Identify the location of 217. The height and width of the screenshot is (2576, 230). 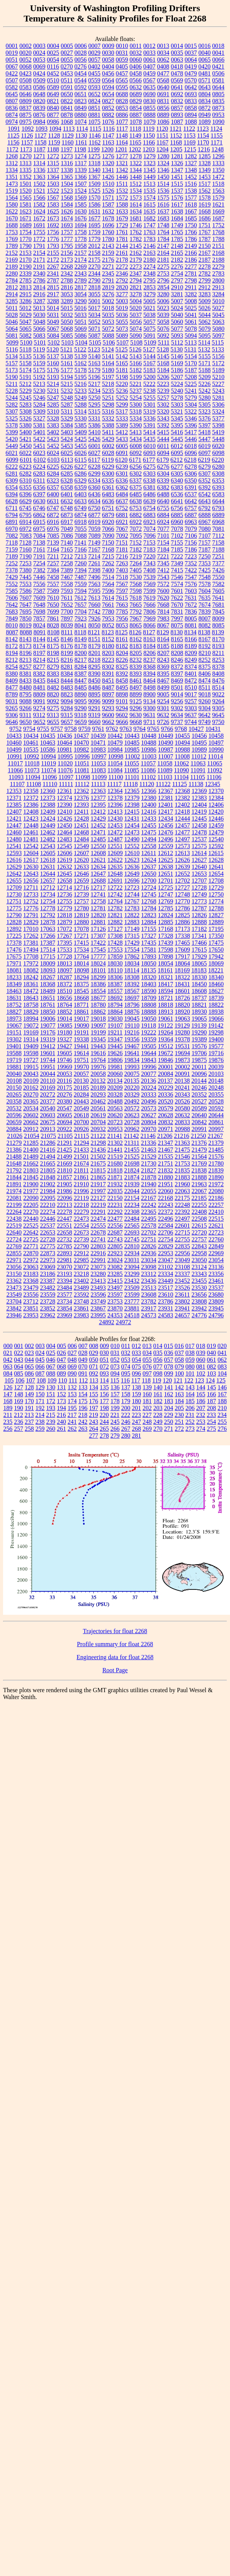
(72, 1415).